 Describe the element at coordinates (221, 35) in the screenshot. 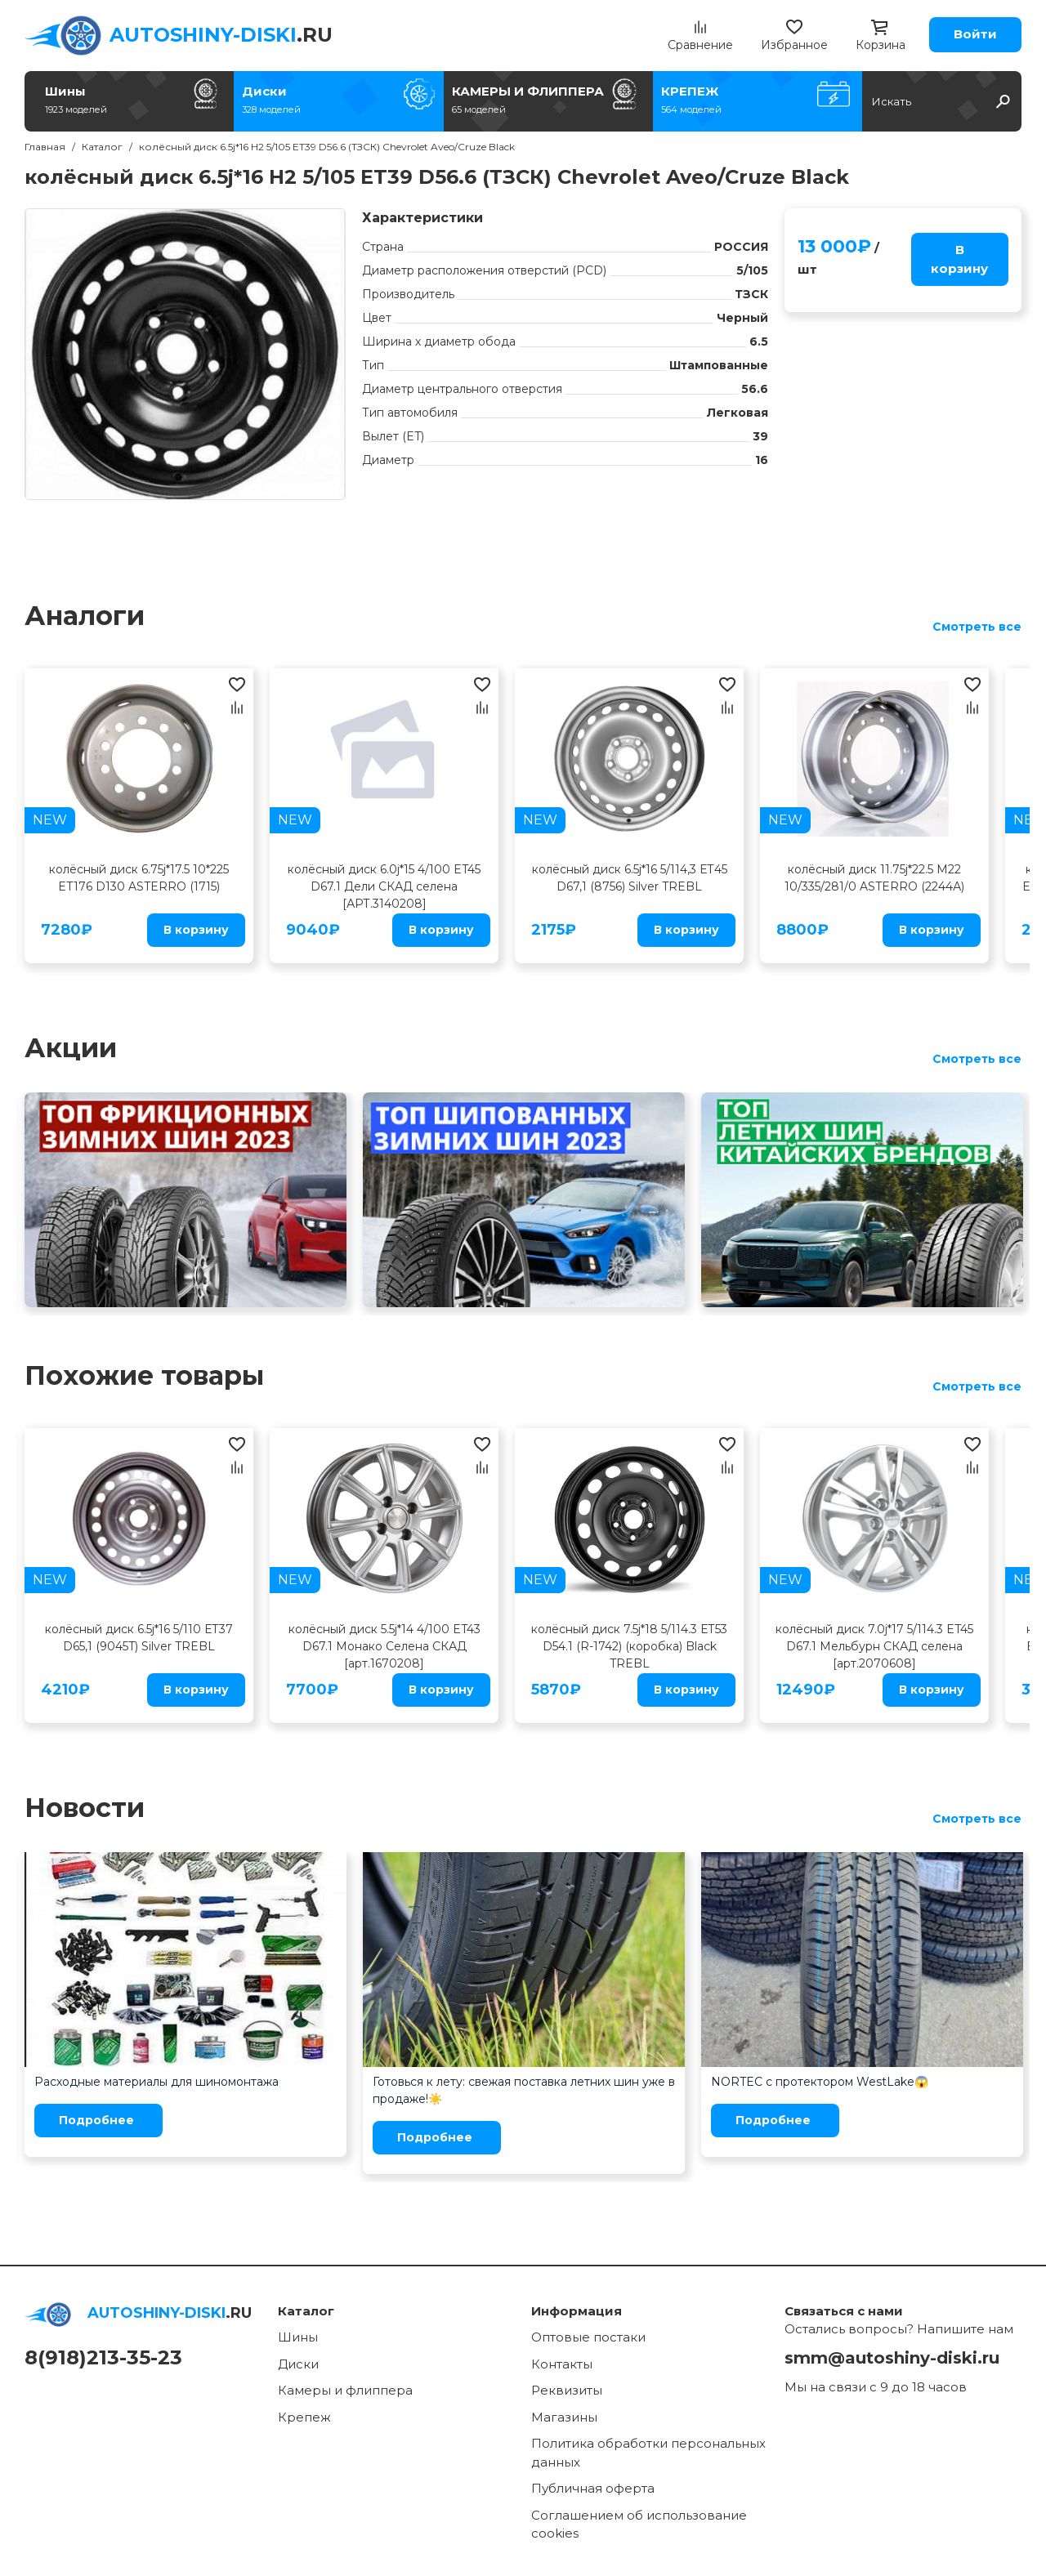

I see `.RU` at that location.